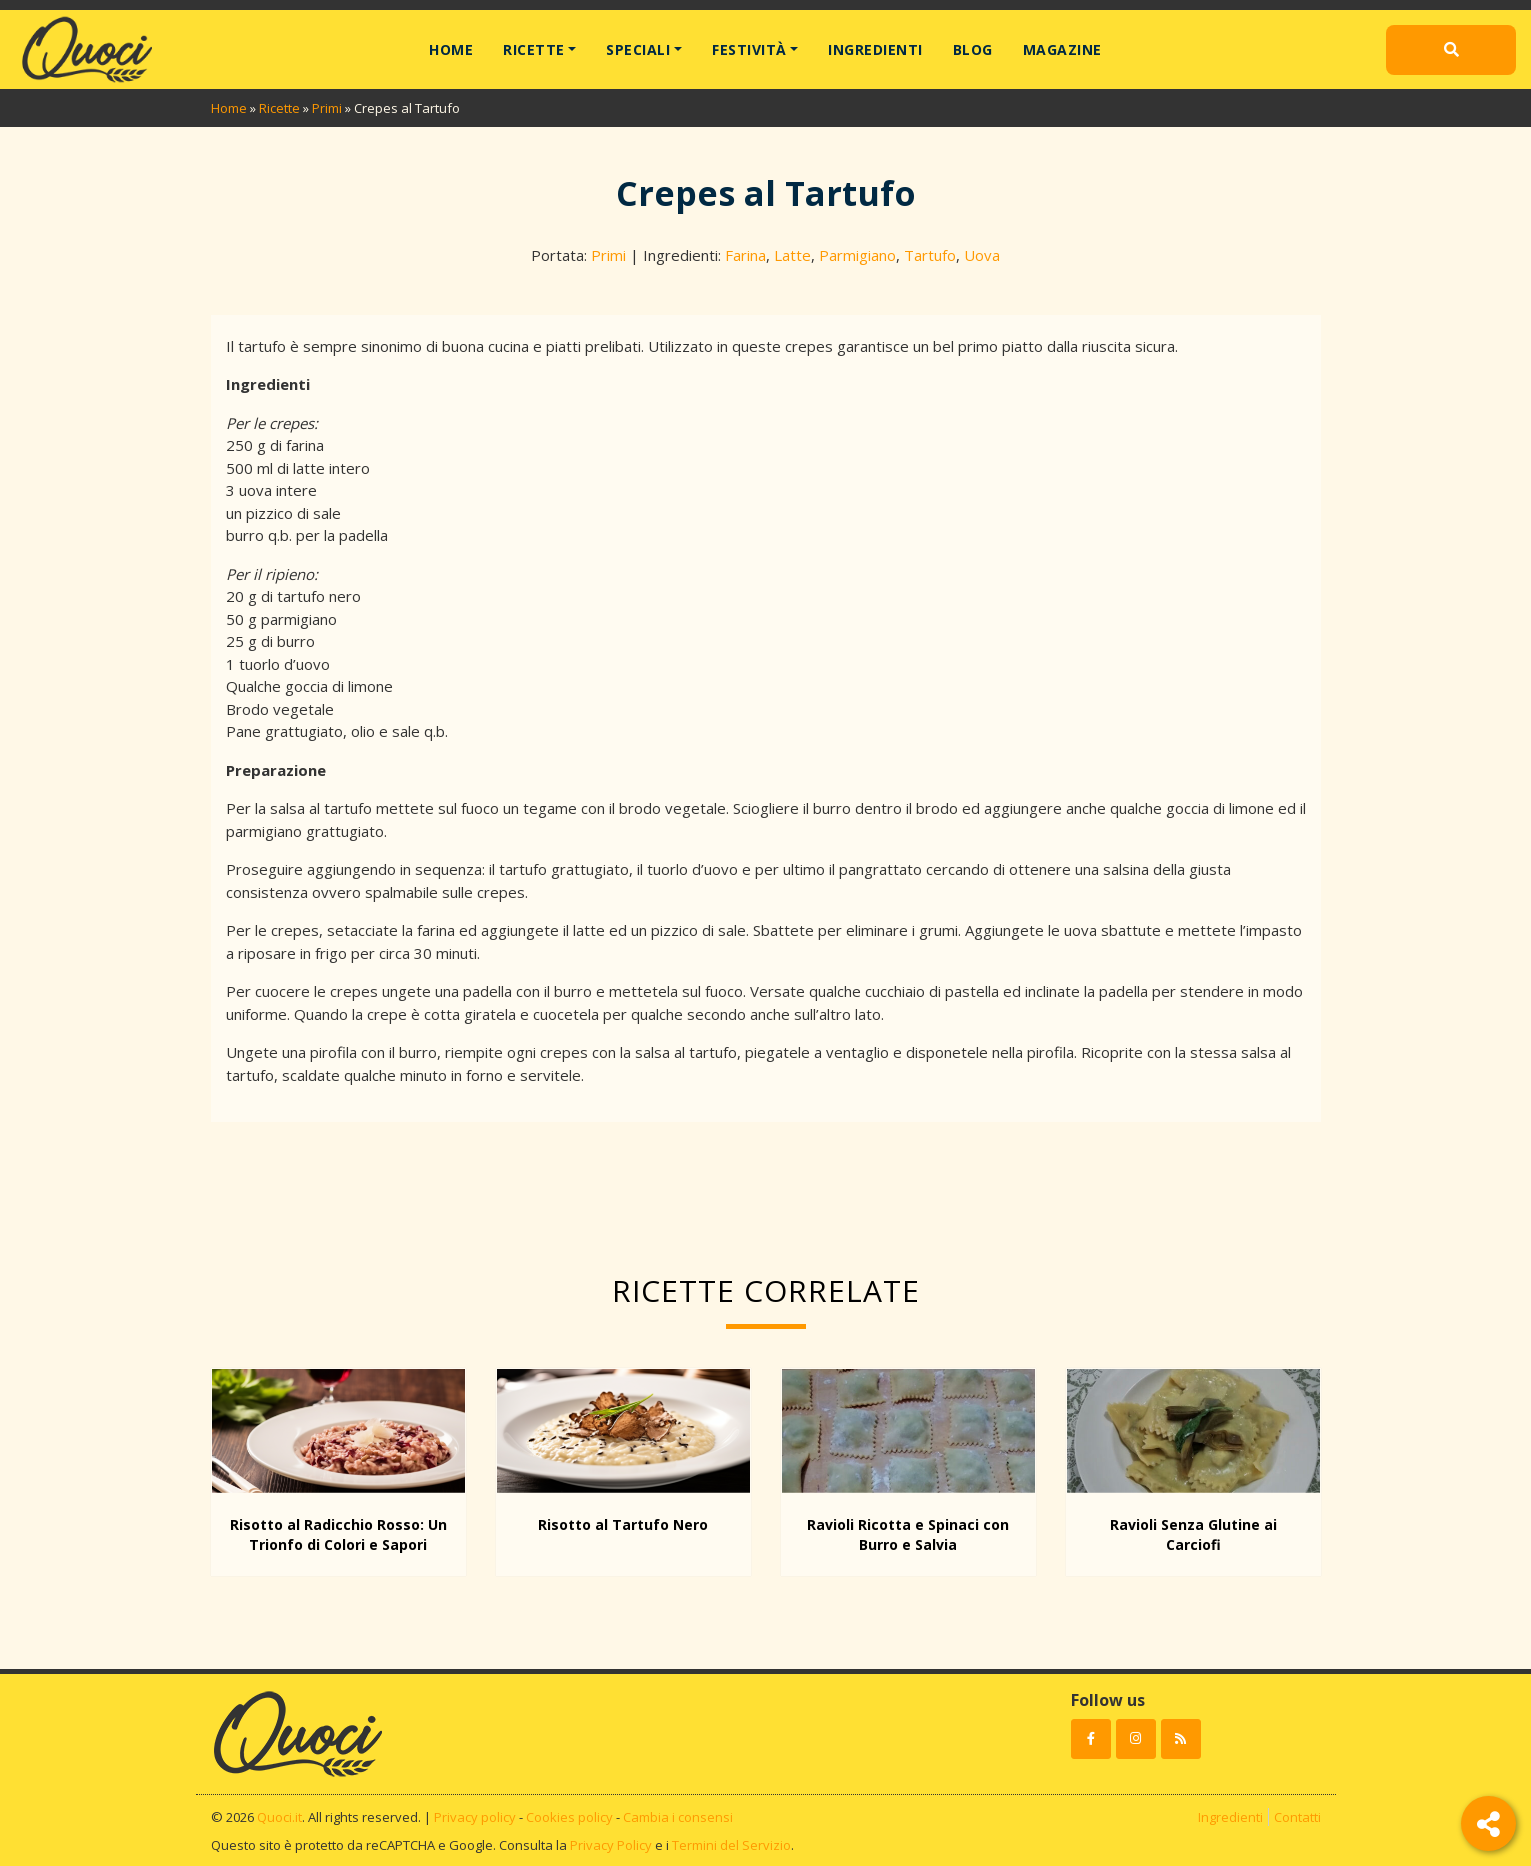 The height and width of the screenshot is (1866, 1531). I want to click on Cambia i consensi, so click(678, 1817).